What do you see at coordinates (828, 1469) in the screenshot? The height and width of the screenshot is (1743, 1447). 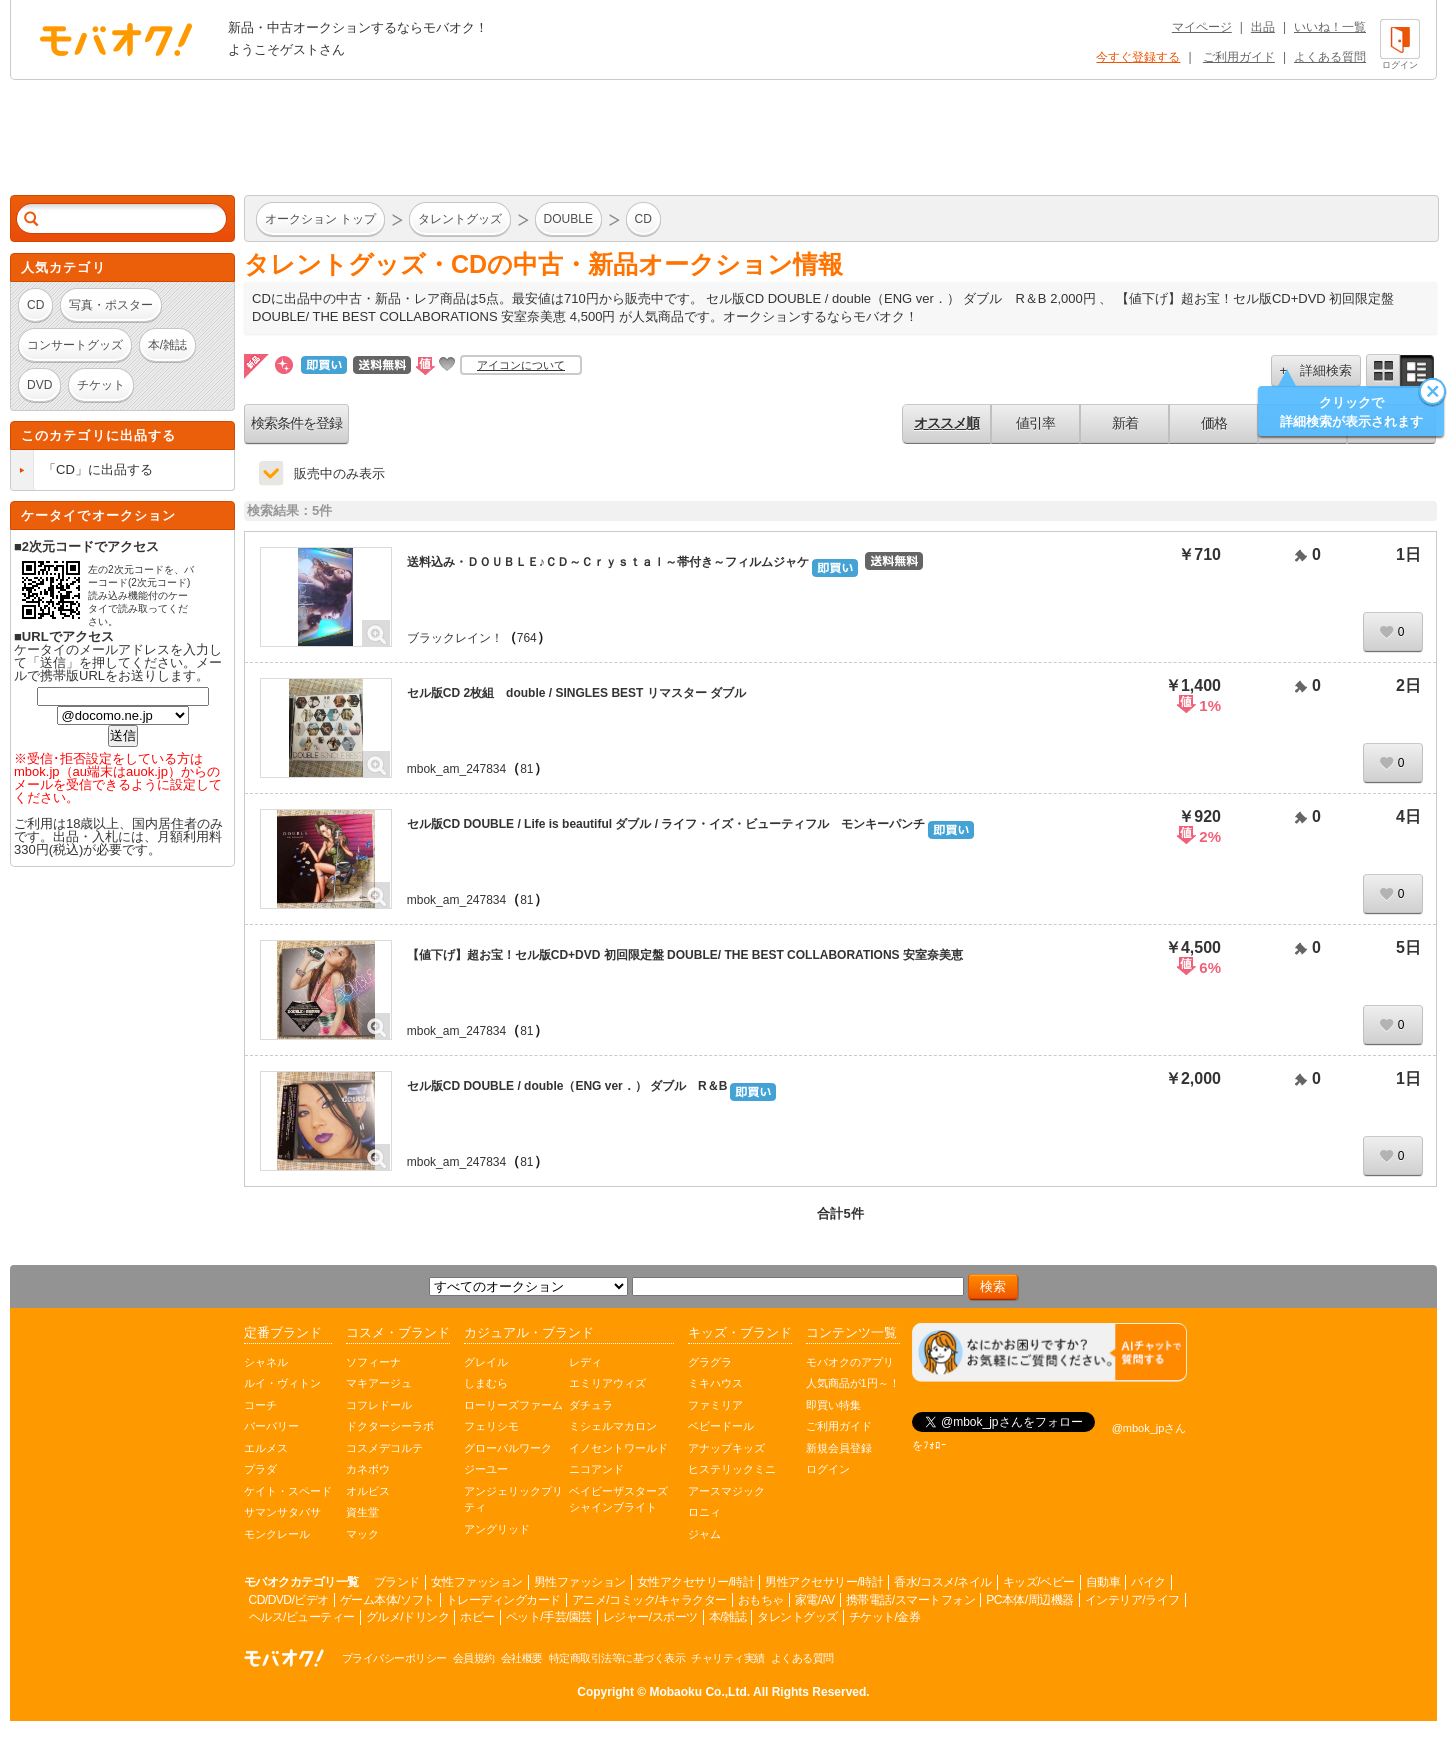 I see `ログイン` at bounding box center [828, 1469].